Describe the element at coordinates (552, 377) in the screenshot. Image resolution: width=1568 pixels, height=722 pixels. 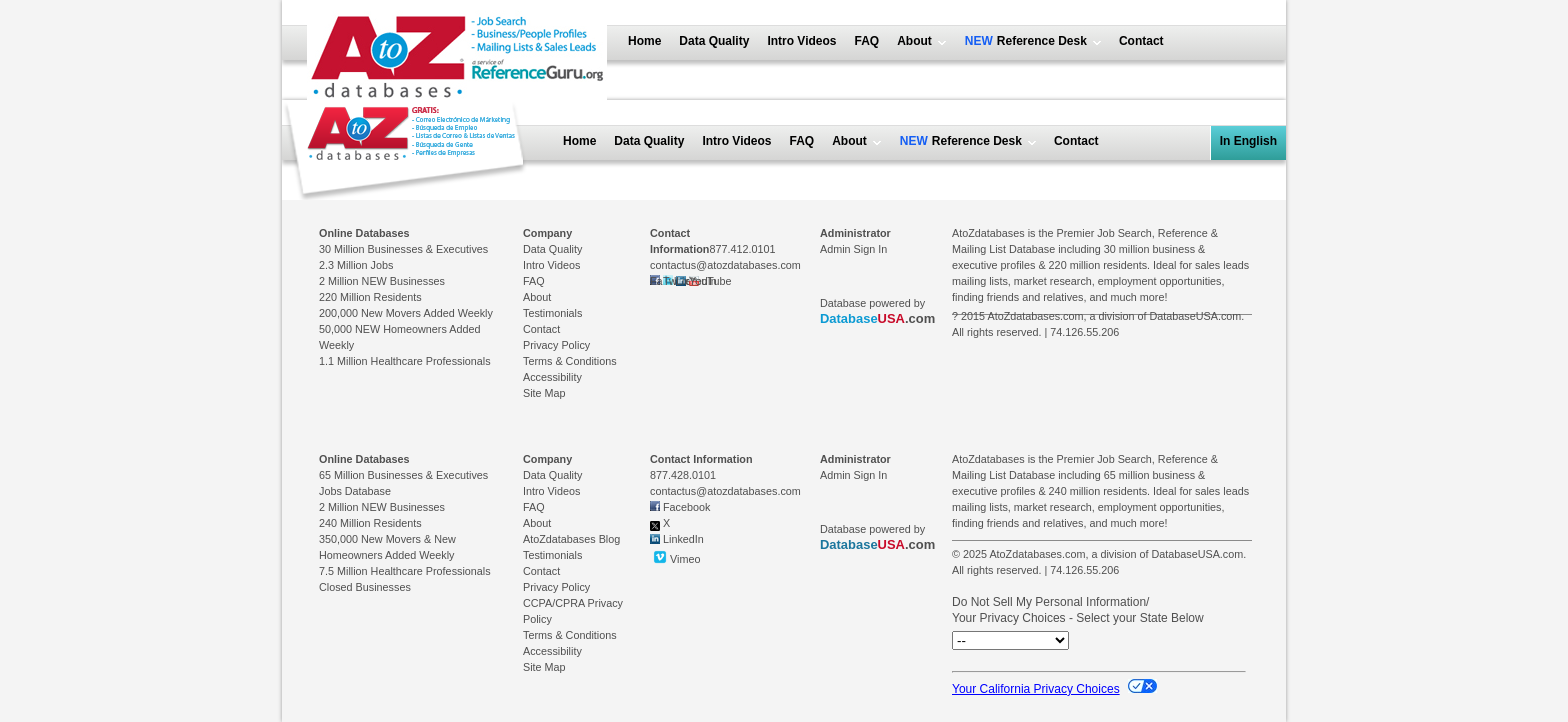
I see `Accessibility` at that location.